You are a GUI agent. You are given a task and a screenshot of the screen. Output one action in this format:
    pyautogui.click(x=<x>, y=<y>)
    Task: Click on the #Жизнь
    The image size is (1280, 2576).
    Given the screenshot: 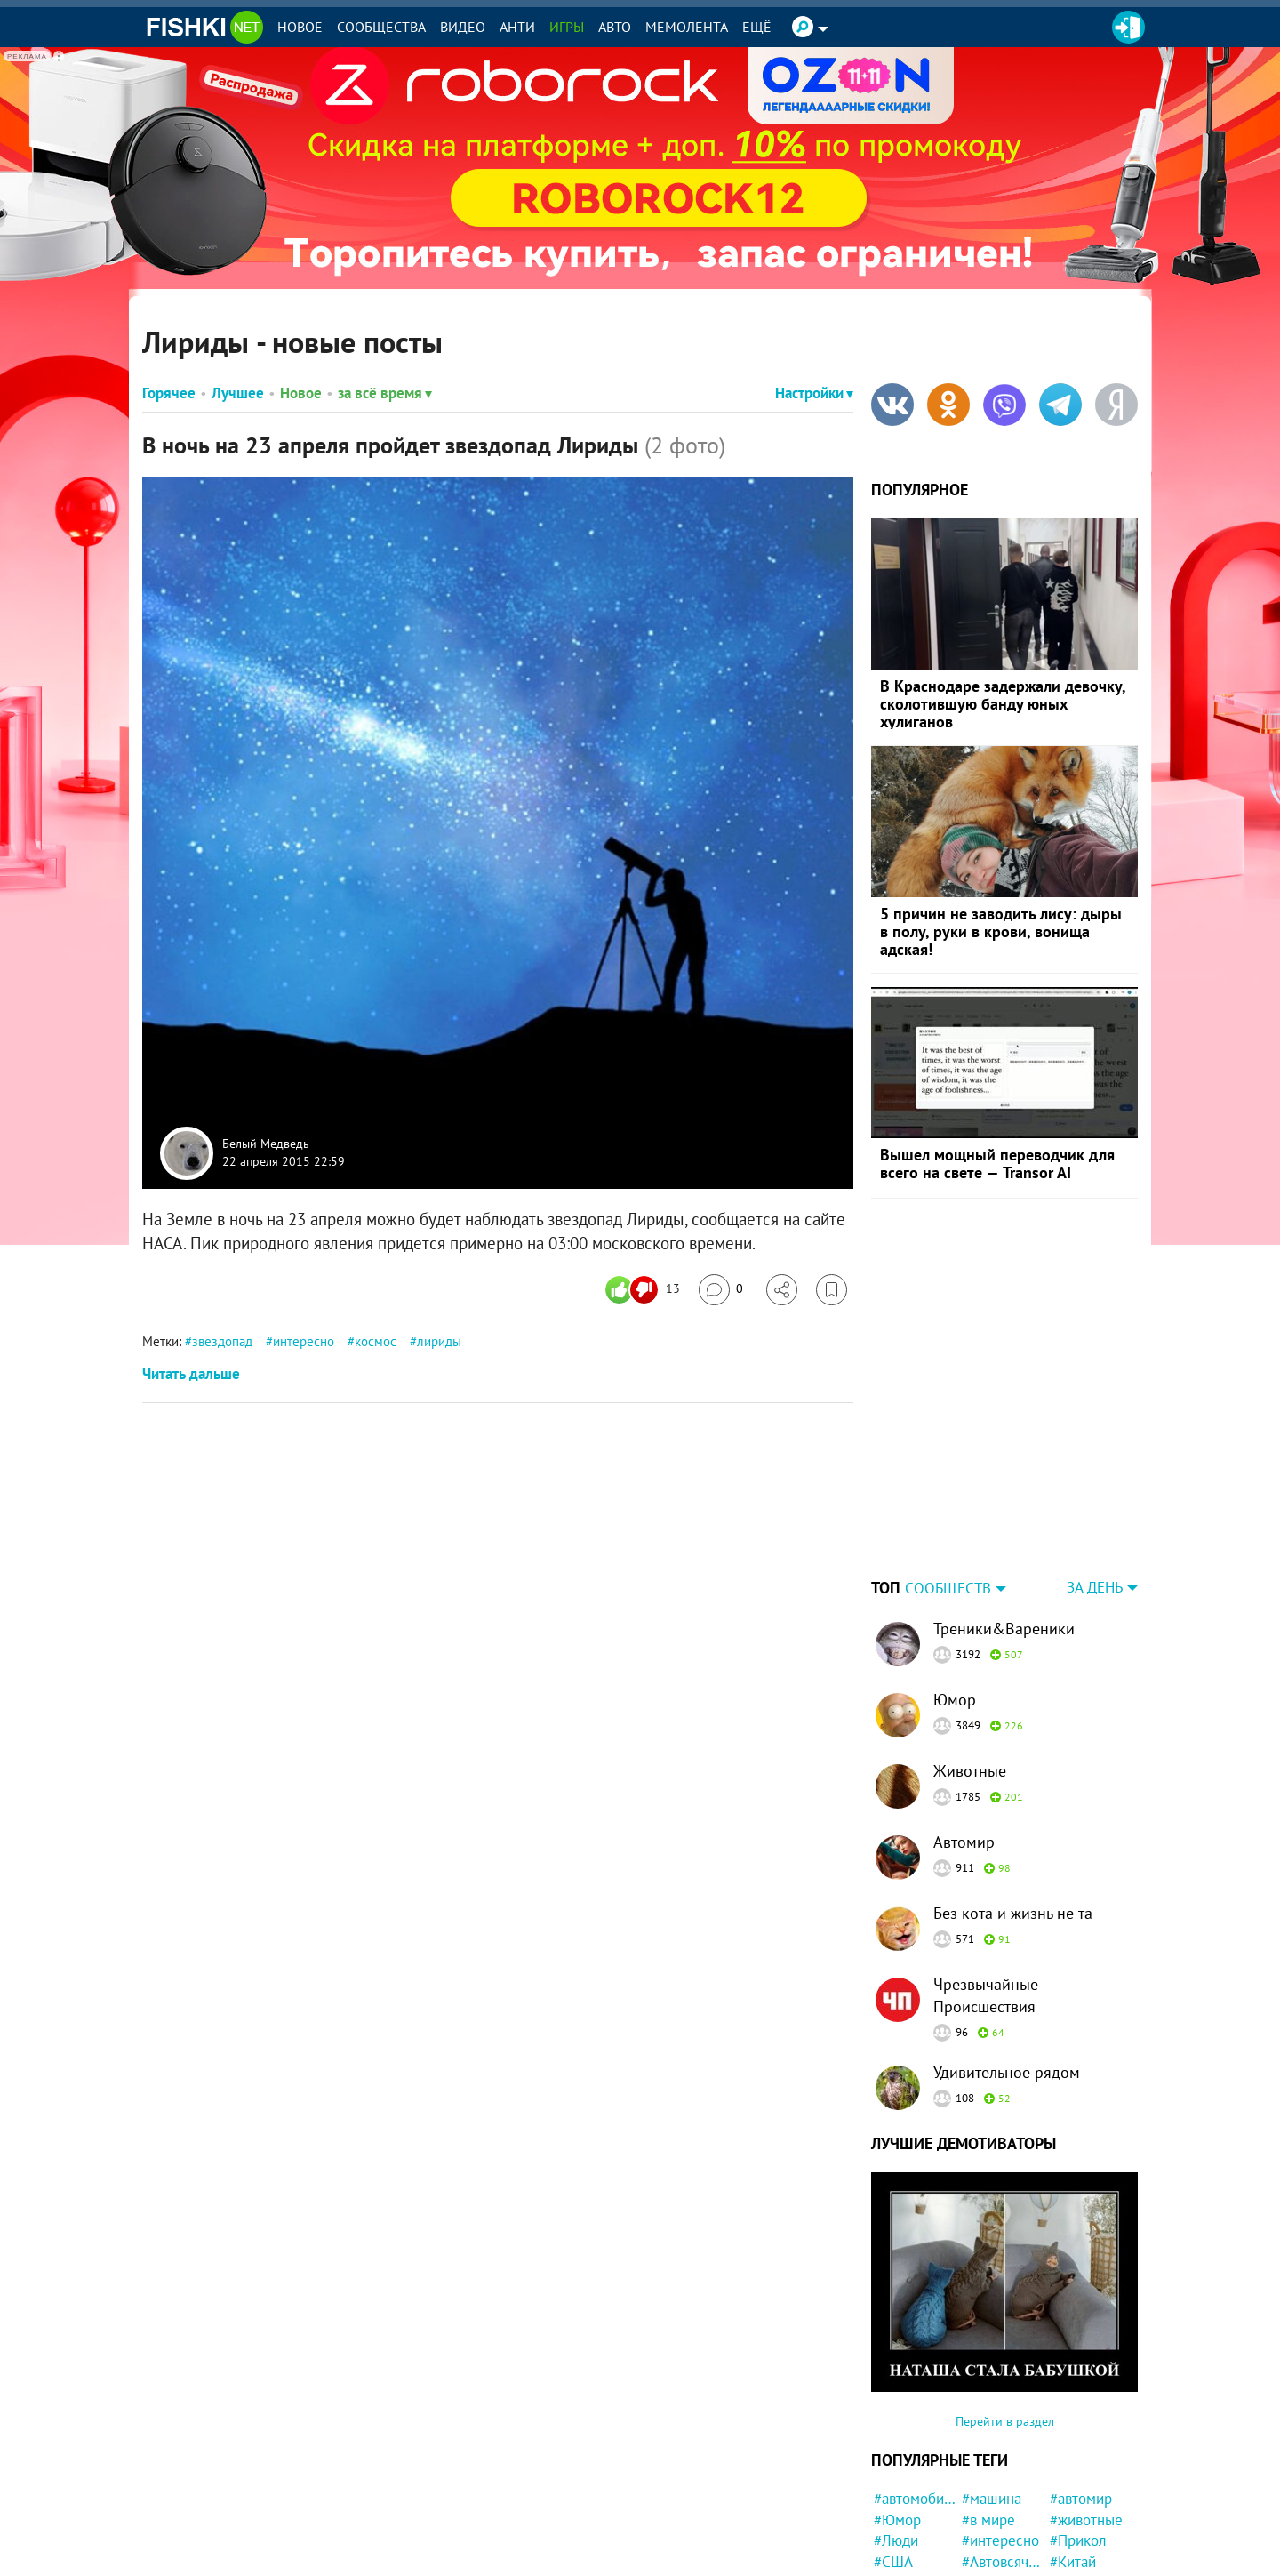 What is the action you would take?
    pyautogui.click(x=987, y=2535)
    